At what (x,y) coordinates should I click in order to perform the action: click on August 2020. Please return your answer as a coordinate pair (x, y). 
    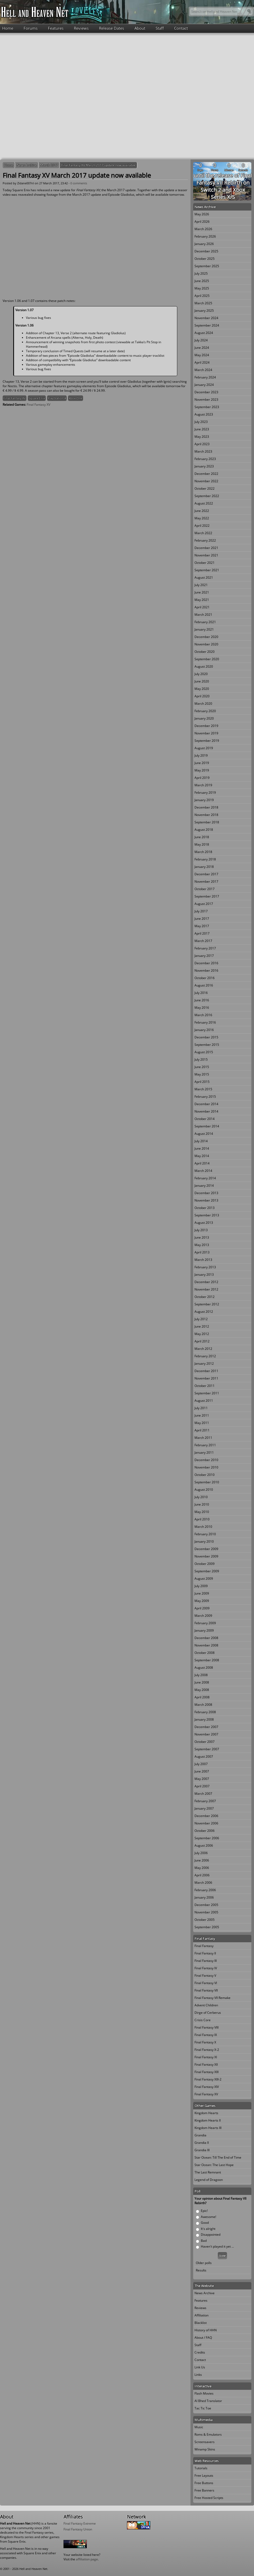
    Looking at the image, I should click on (203, 666).